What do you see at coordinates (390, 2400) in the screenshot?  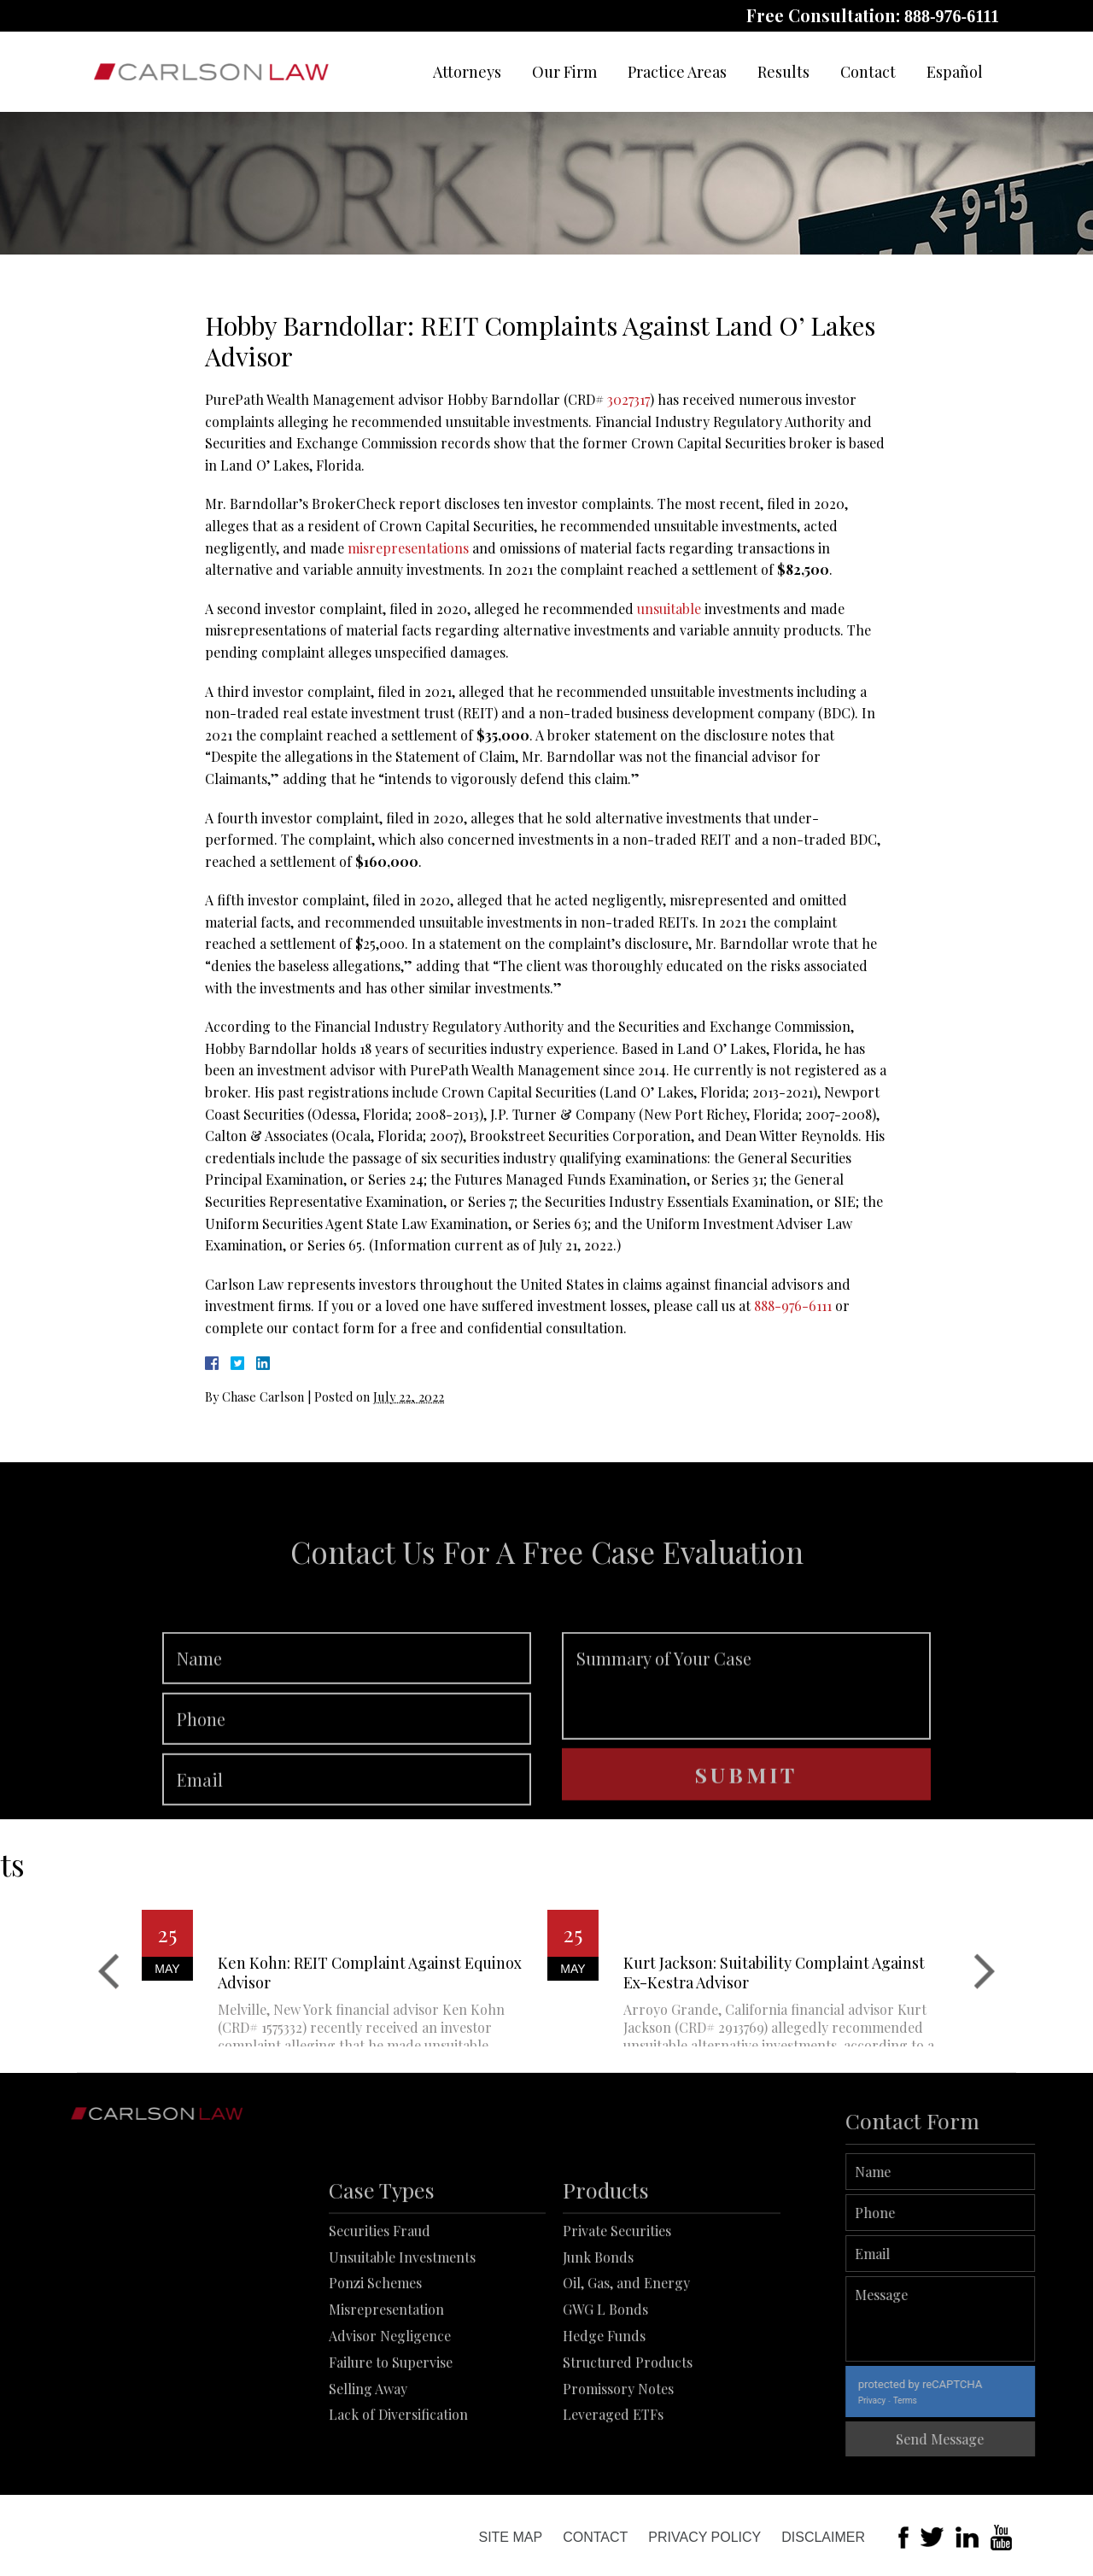 I see `Advisor Negligence` at bounding box center [390, 2400].